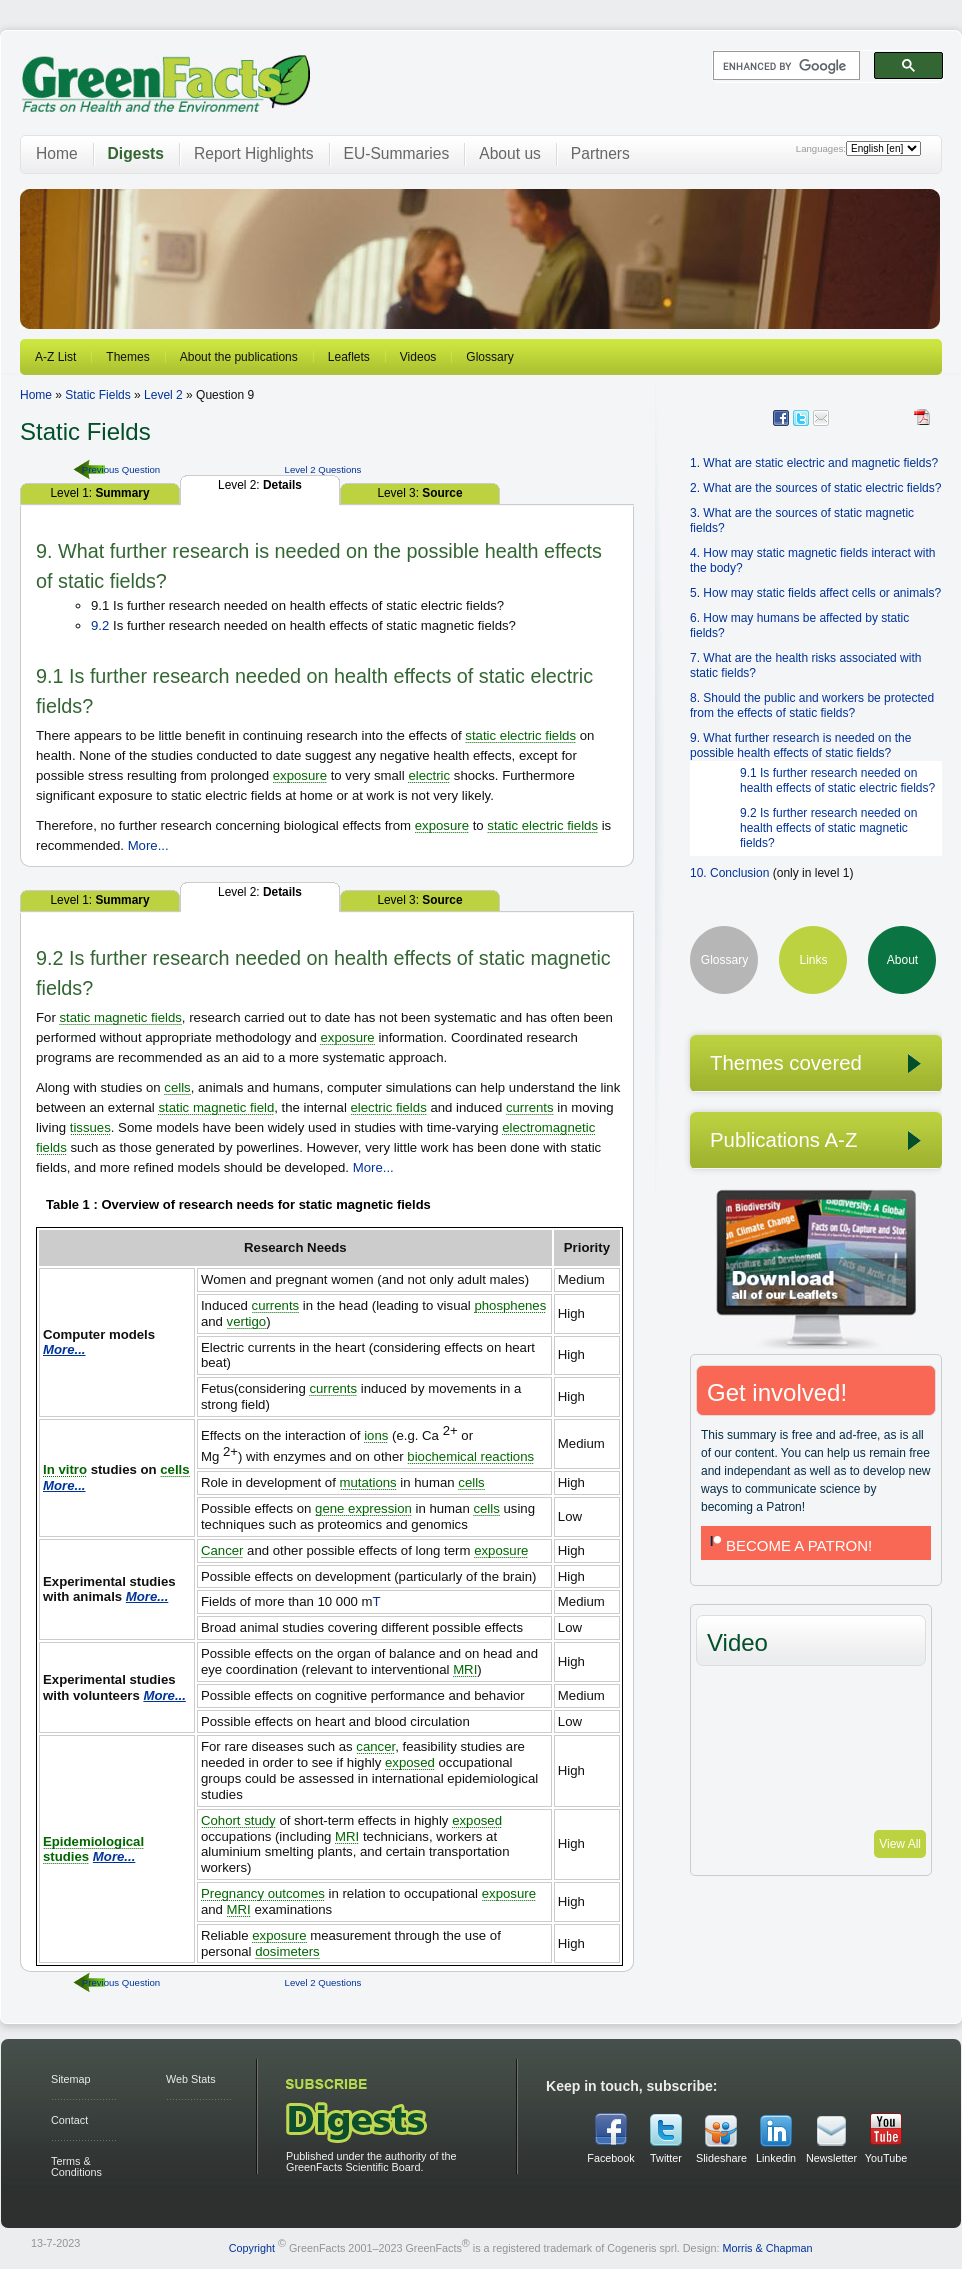  What do you see at coordinates (800, 745) in the screenshot?
I see `9. What further research is needed on the possible health effects of static fields?` at bounding box center [800, 745].